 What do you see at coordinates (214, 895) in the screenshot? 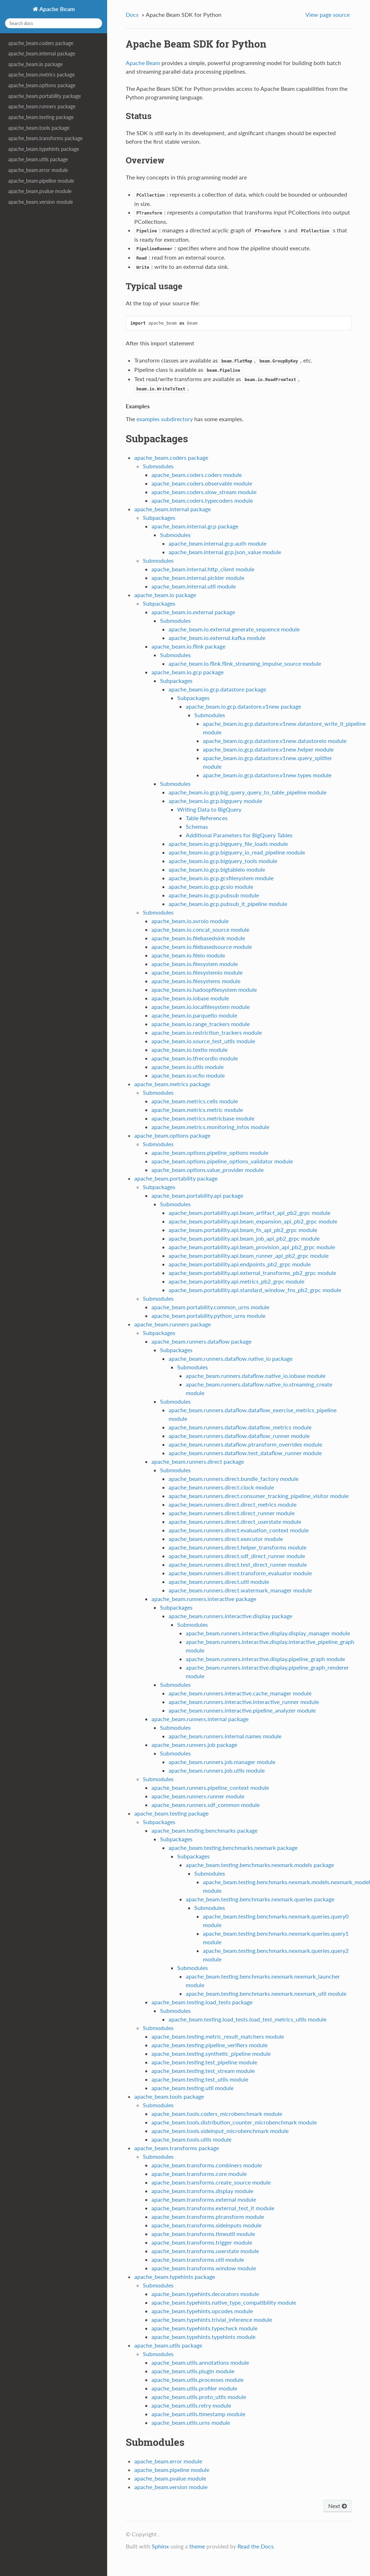
I see `apache_beam.io.gcp.pubsub module` at bounding box center [214, 895].